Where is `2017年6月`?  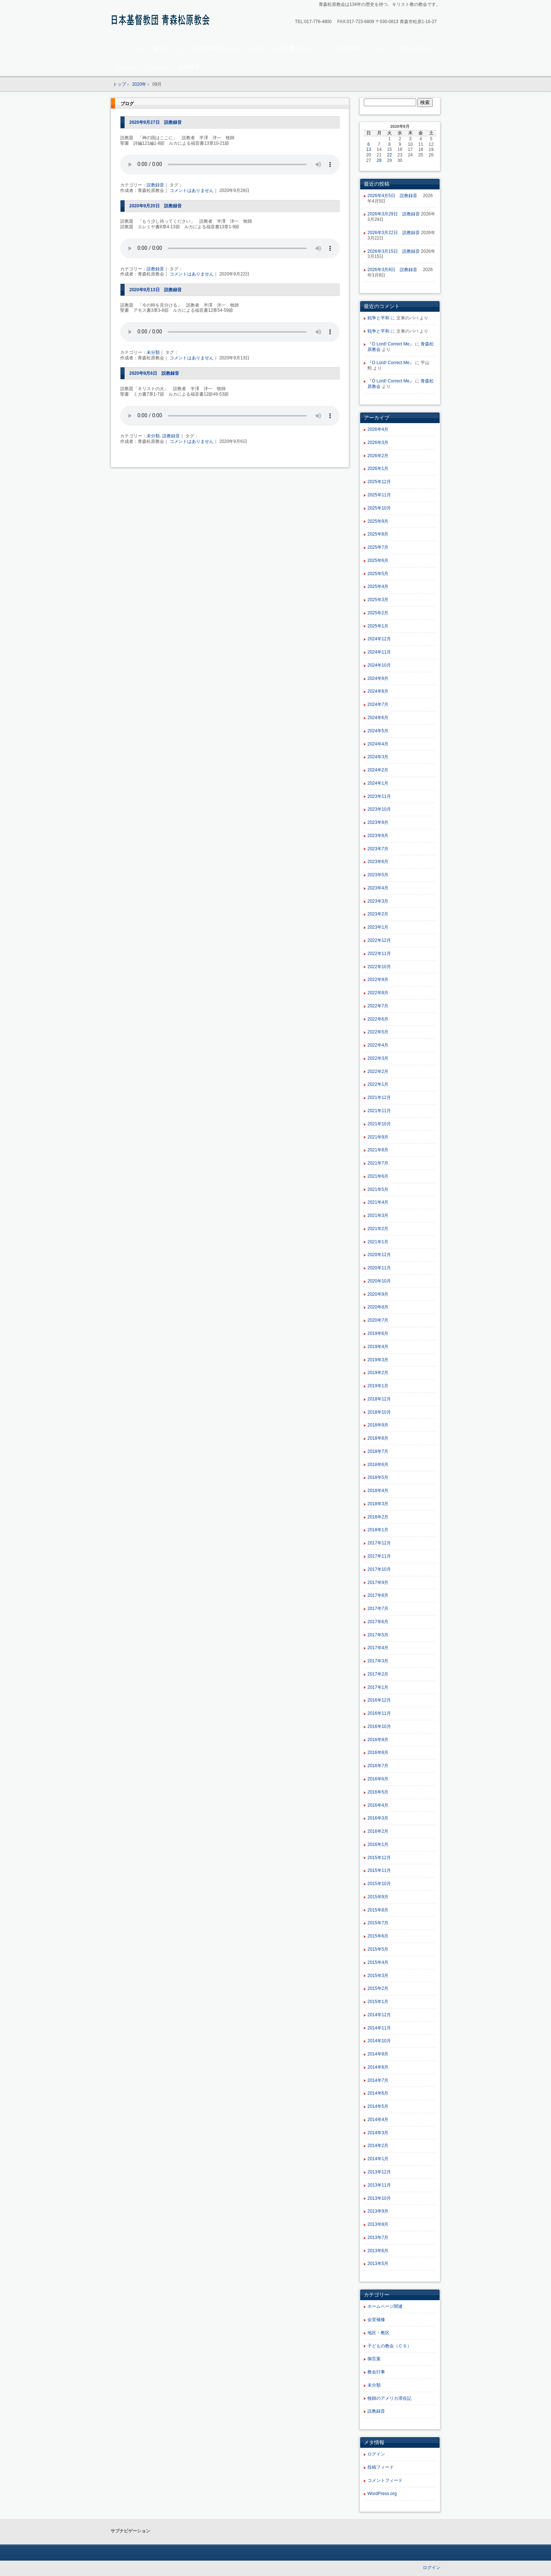
2017年6月 is located at coordinates (377, 1621).